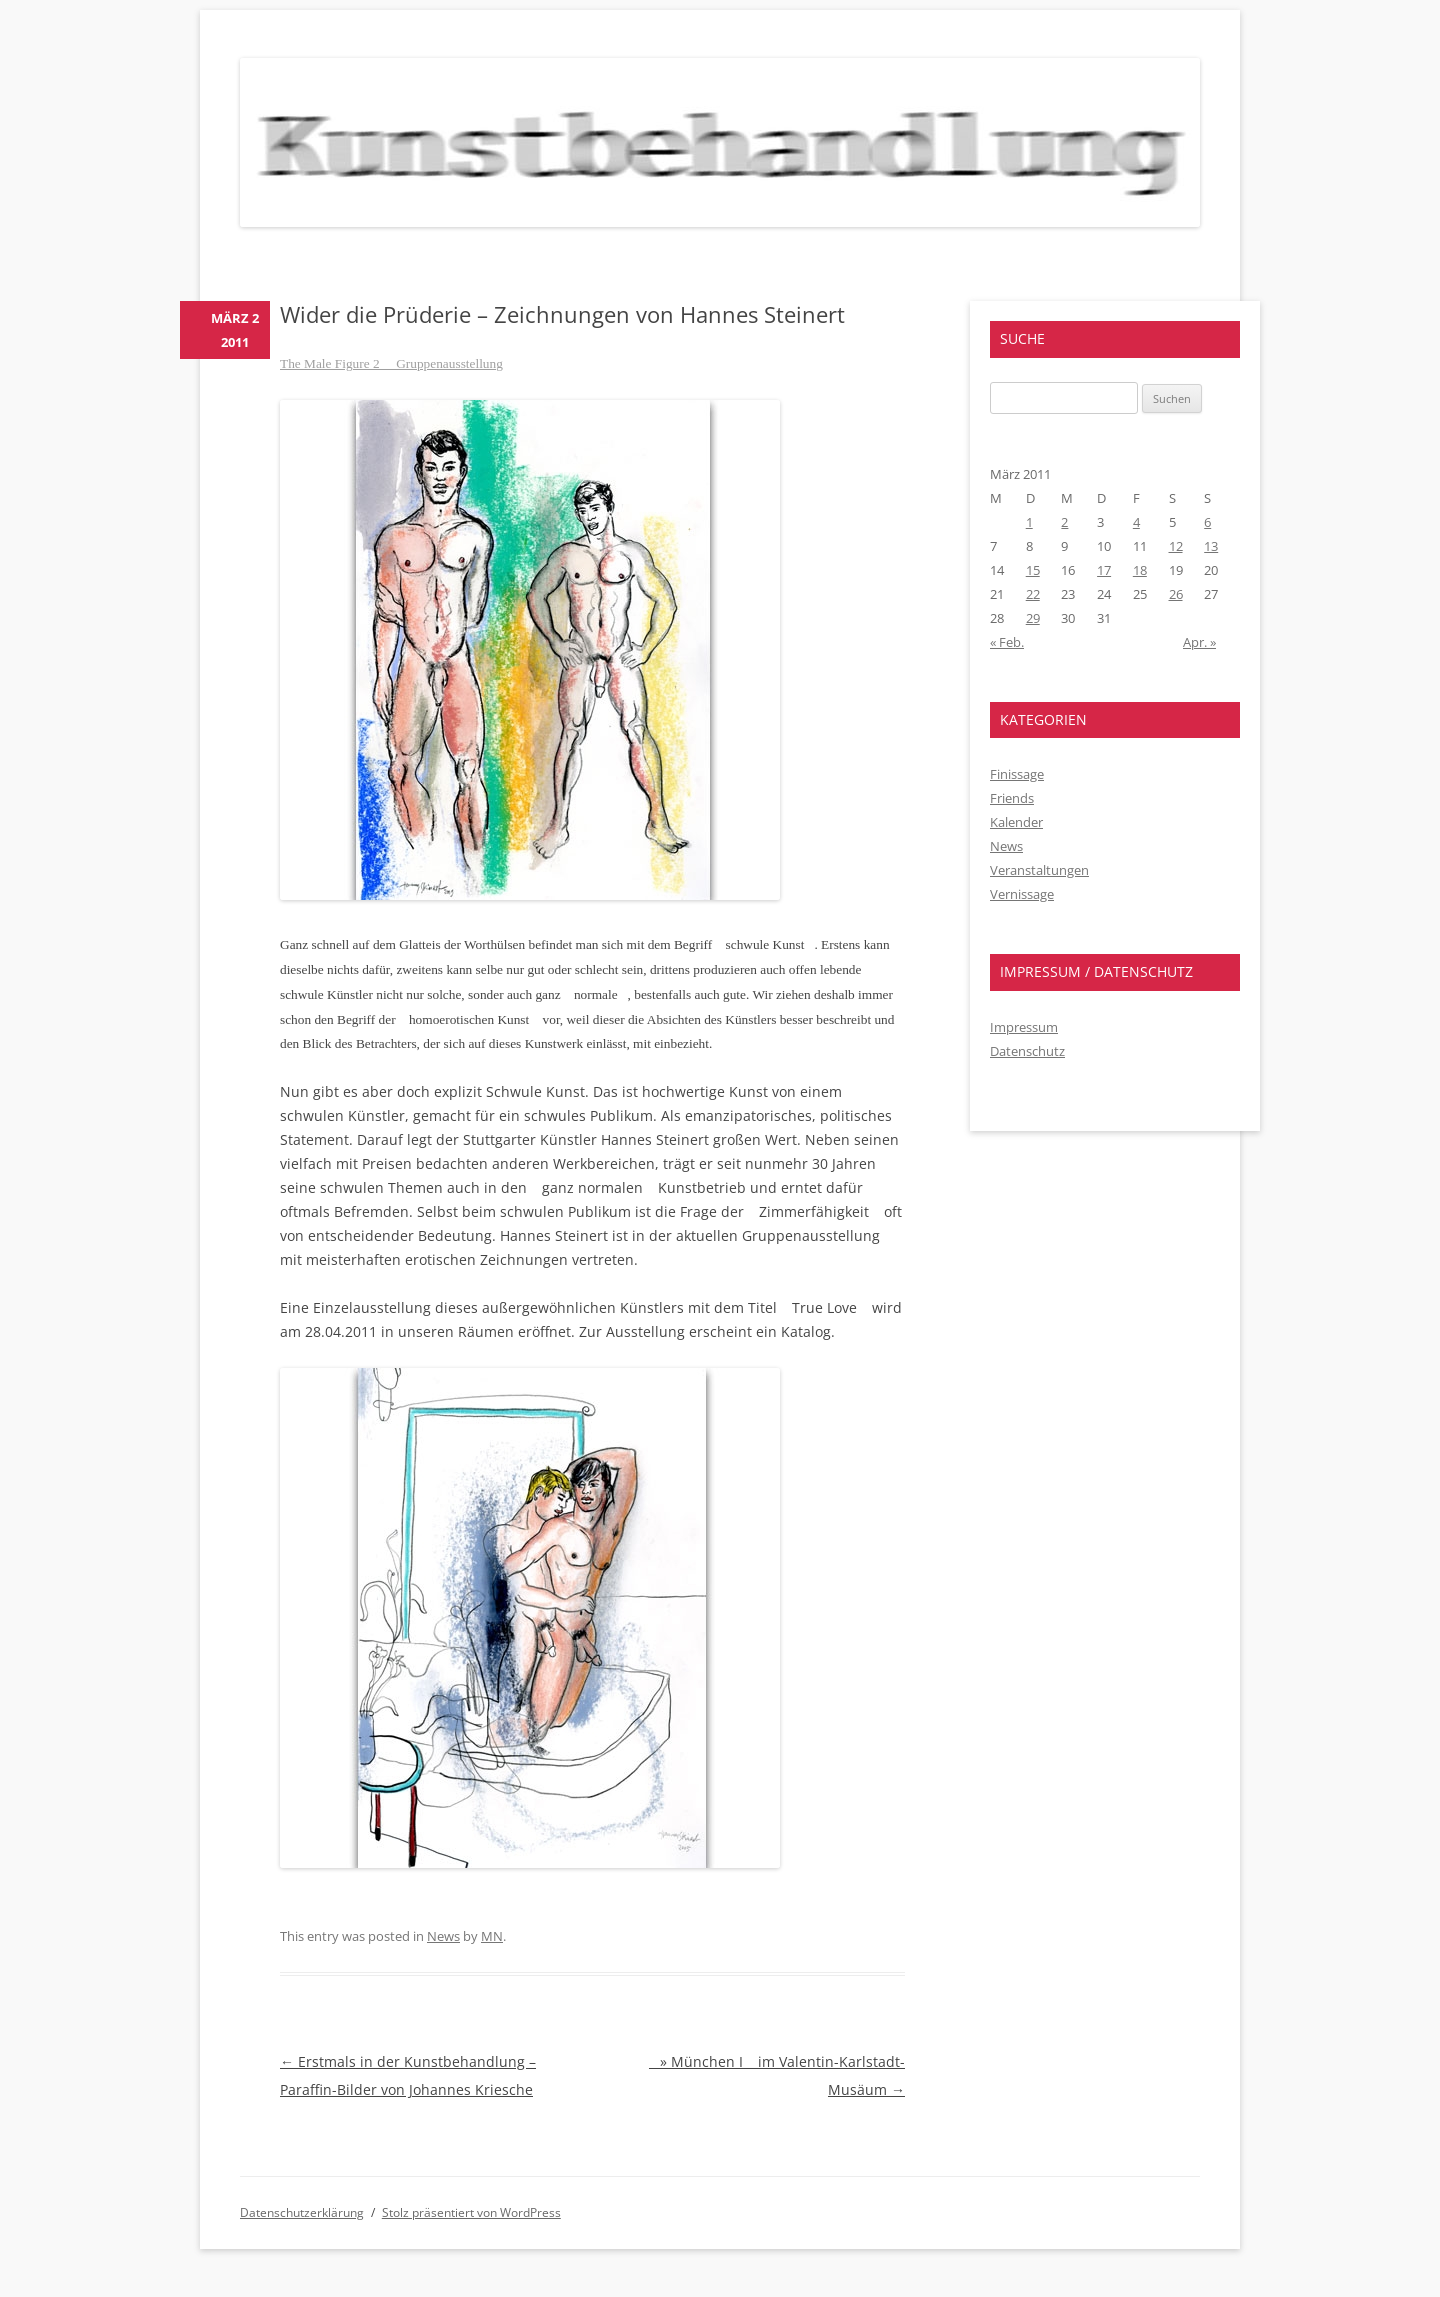  Describe the element at coordinates (1022, 894) in the screenshot. I see `Vernissage` at that location.